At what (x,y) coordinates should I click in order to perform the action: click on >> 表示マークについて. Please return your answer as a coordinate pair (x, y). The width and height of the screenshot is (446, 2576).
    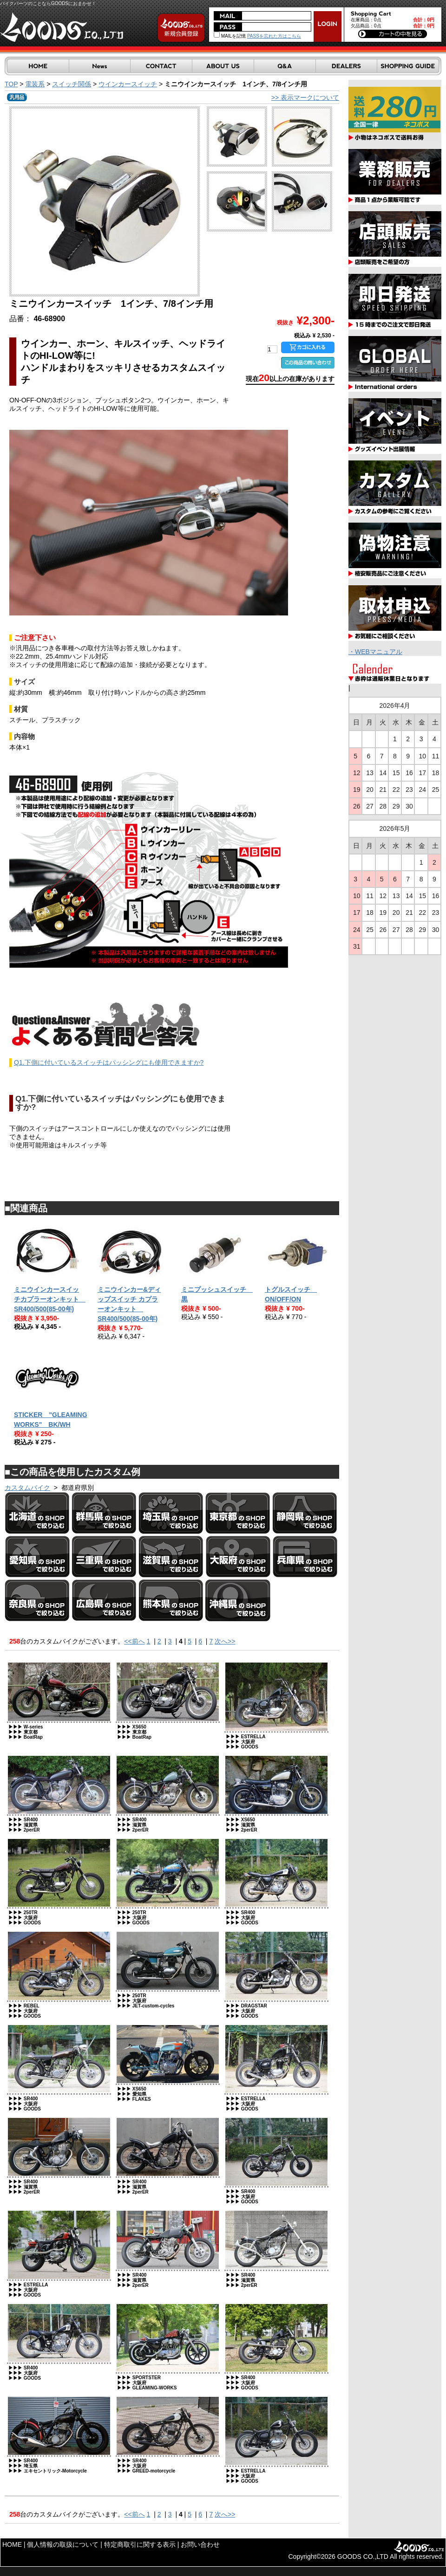
    Looking at the image, I should click on (305, 97).